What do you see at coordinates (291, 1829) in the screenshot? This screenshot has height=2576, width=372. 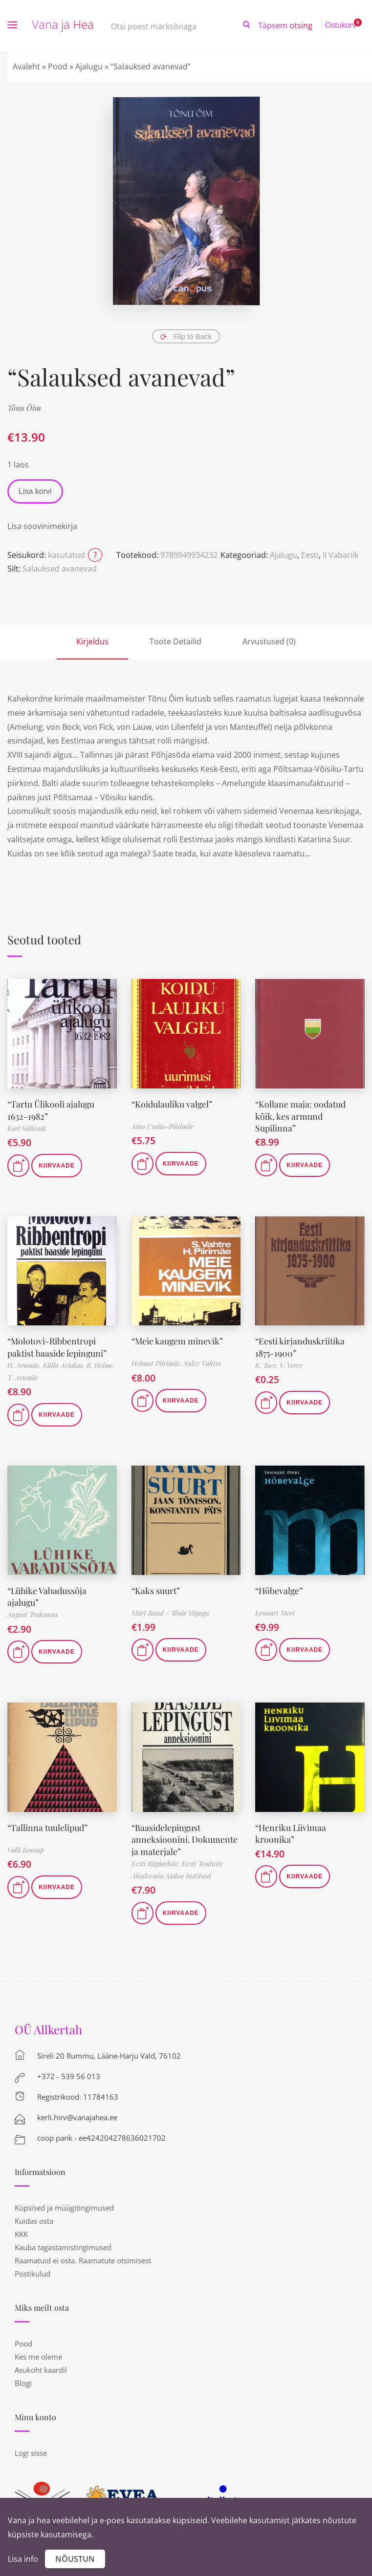 I see `“Henriku Liivimaa kroonika”` at bounding box center [291, 1829].